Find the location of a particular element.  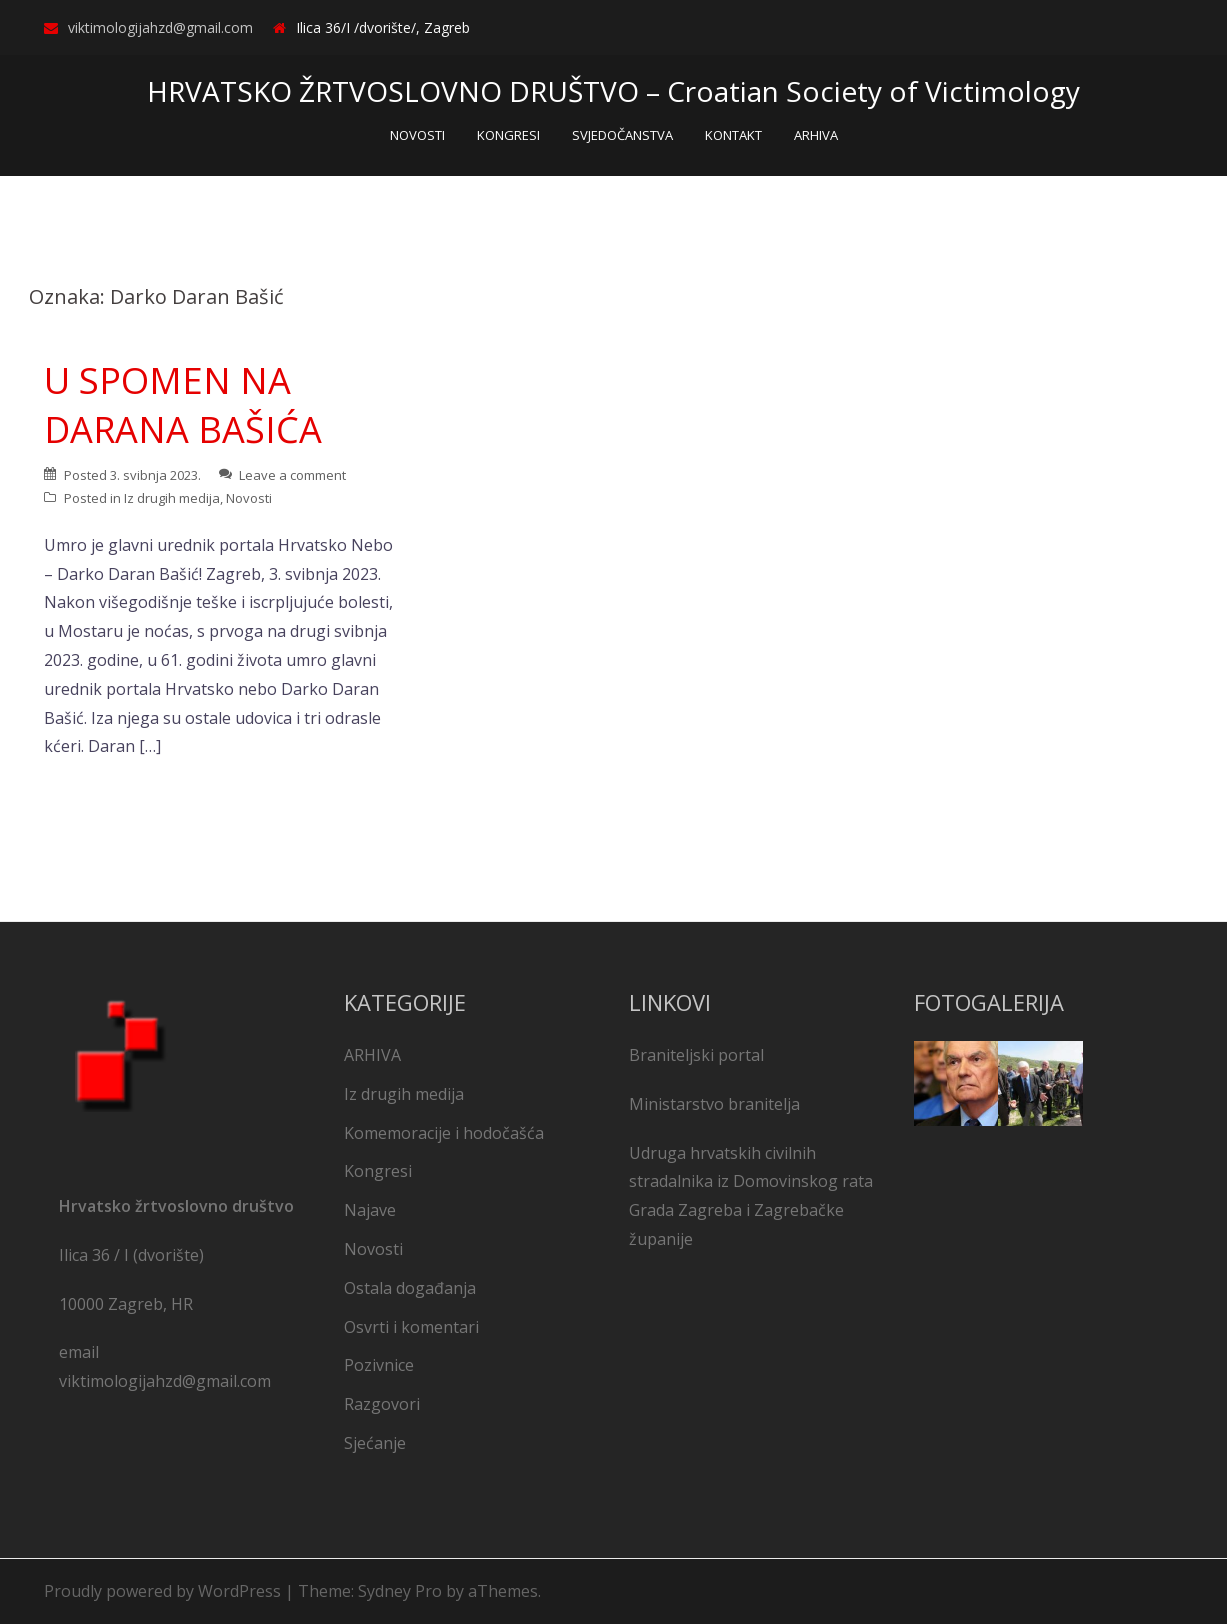

Kongresi is located at coordinates (378, 1171).